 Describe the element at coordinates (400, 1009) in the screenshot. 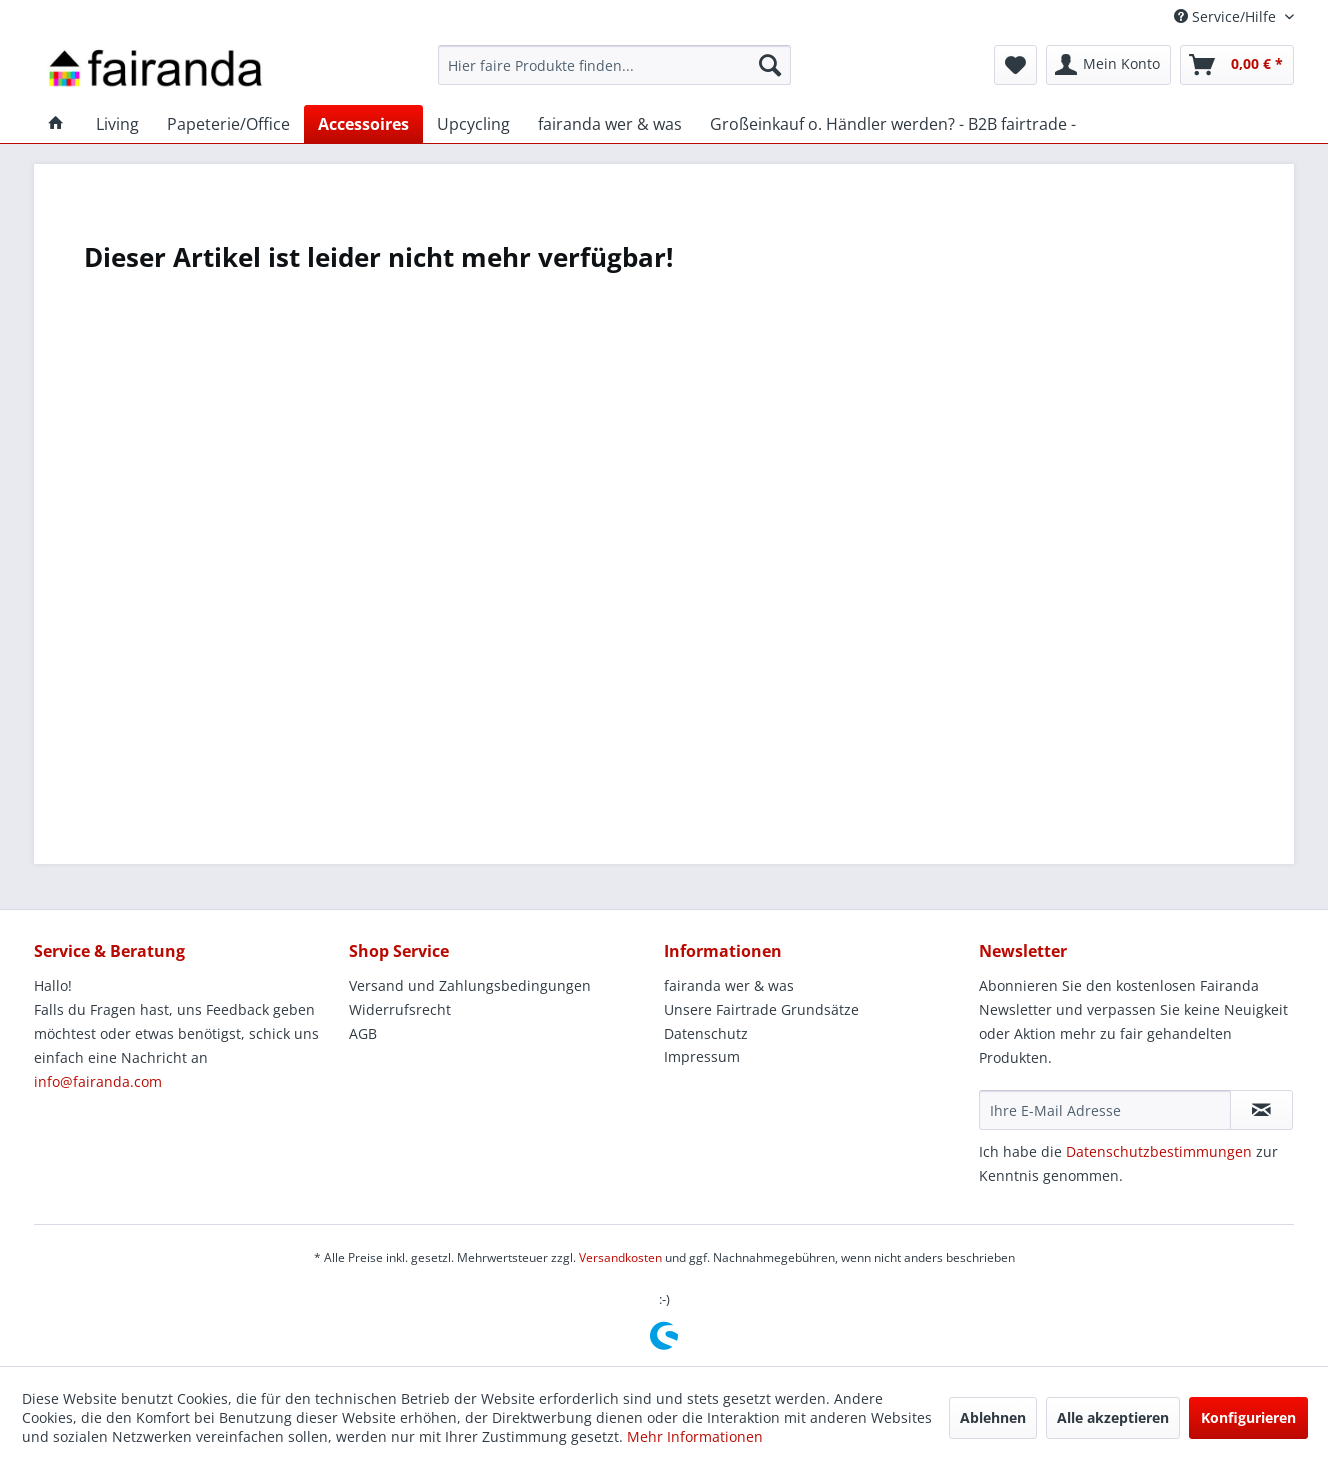

I see `Widerrufsrecht` at that location.